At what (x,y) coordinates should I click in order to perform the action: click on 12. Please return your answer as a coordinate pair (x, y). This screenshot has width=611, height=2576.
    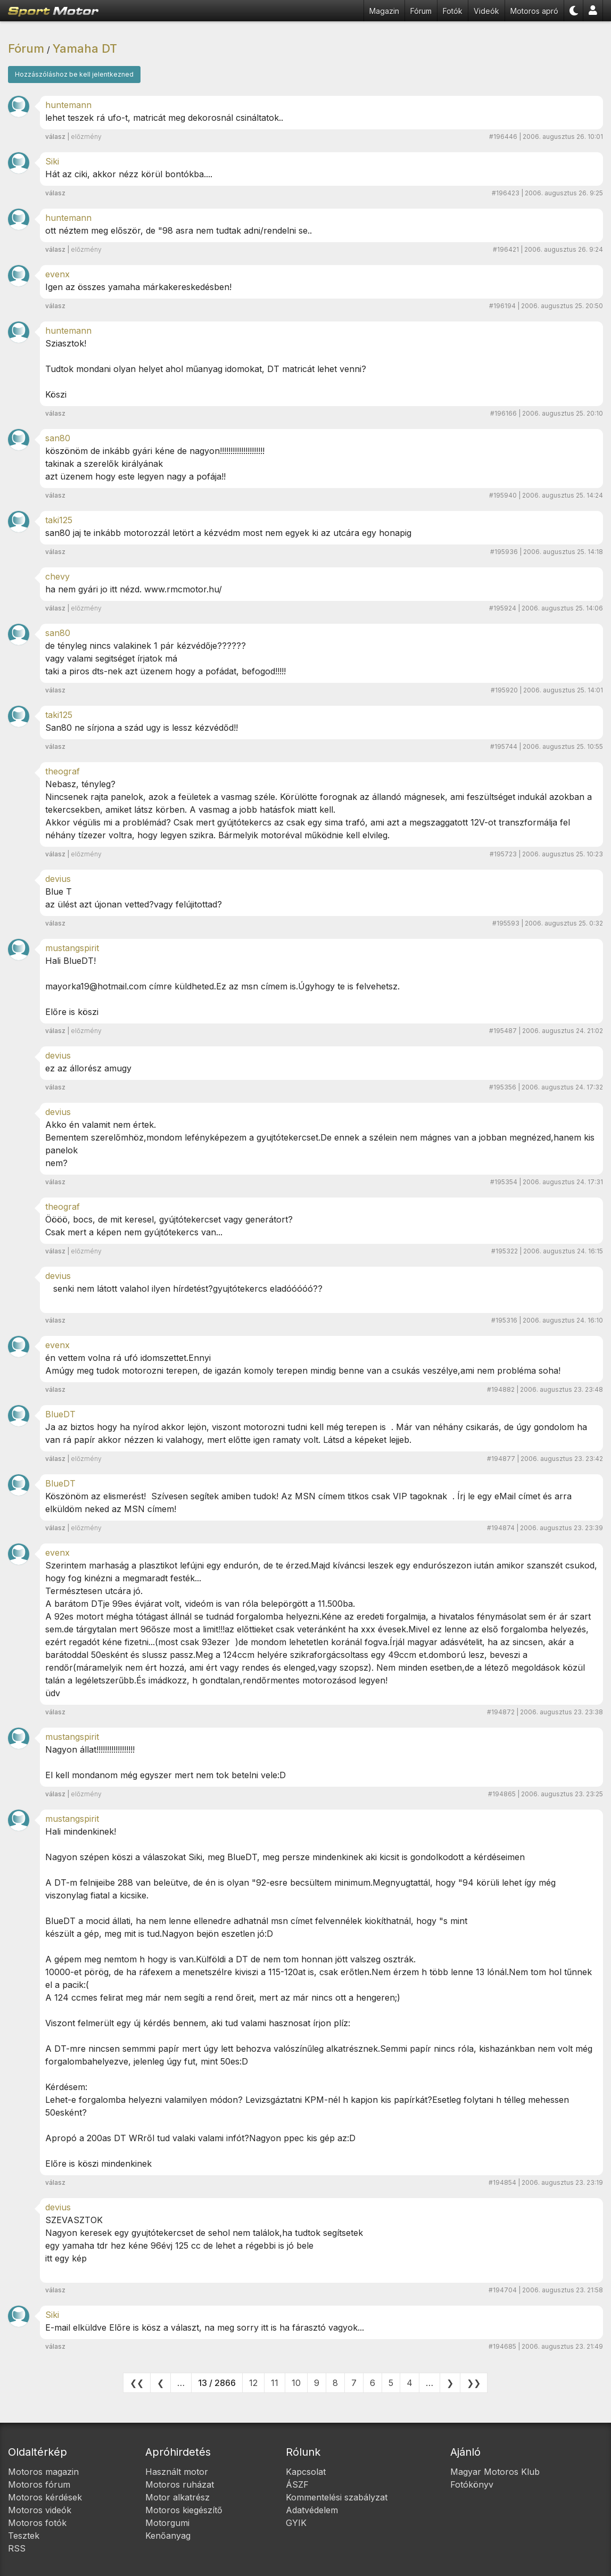
    Looking at the image, I should click on (253, 2382).